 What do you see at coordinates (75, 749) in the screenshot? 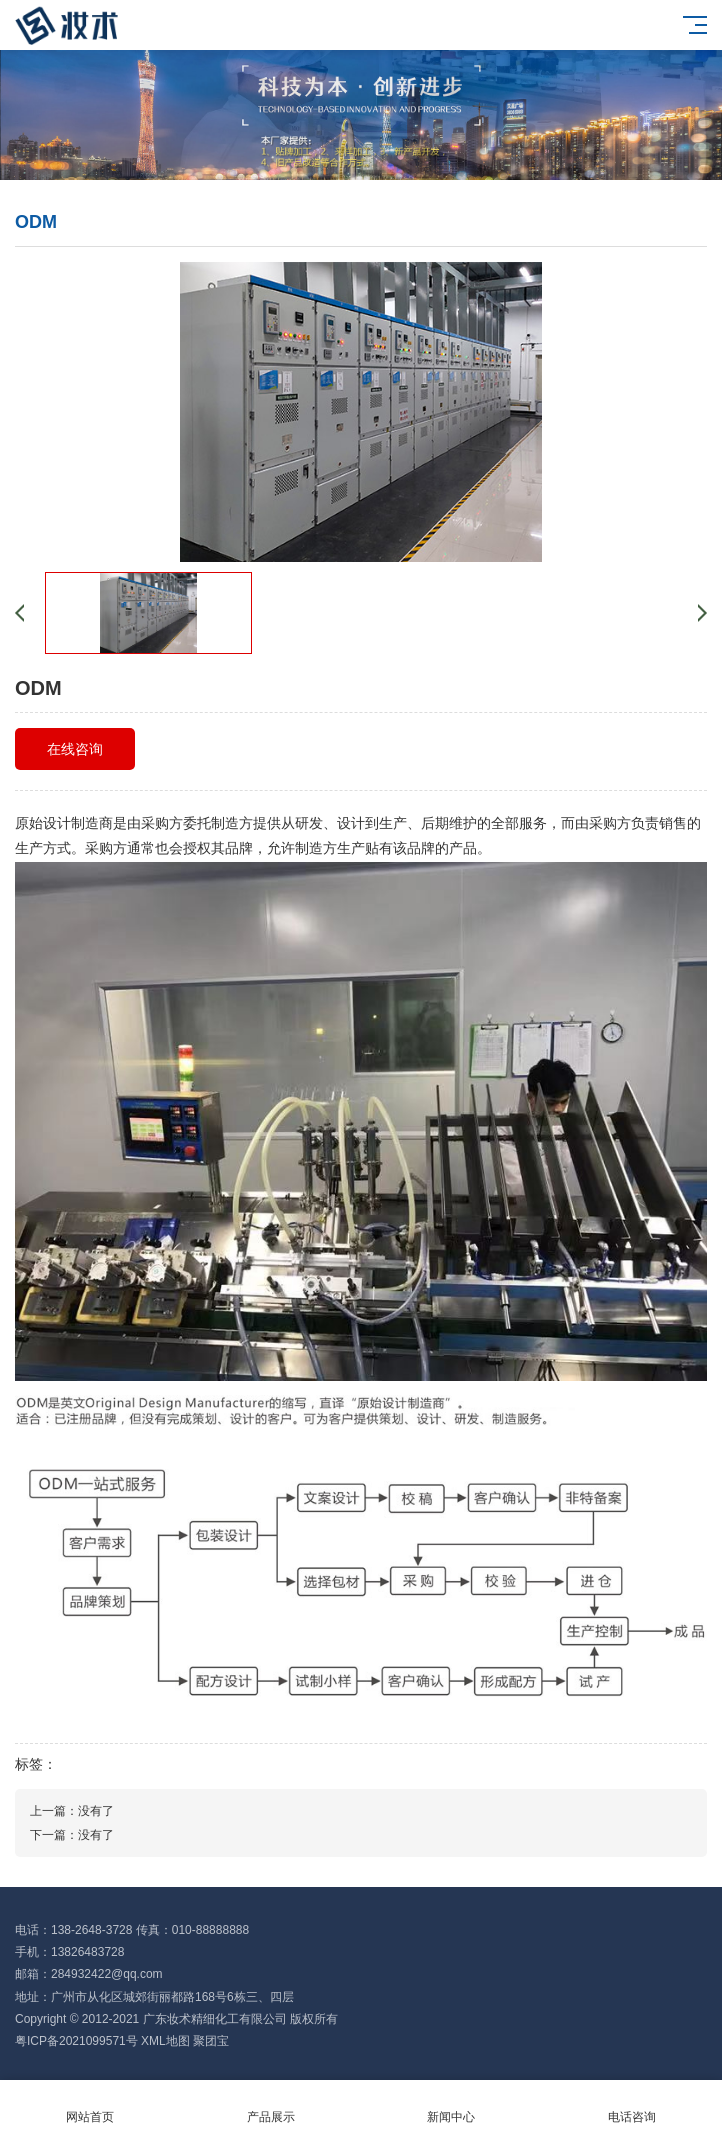
I see `在线咨询` at bounding box center [75, 749].